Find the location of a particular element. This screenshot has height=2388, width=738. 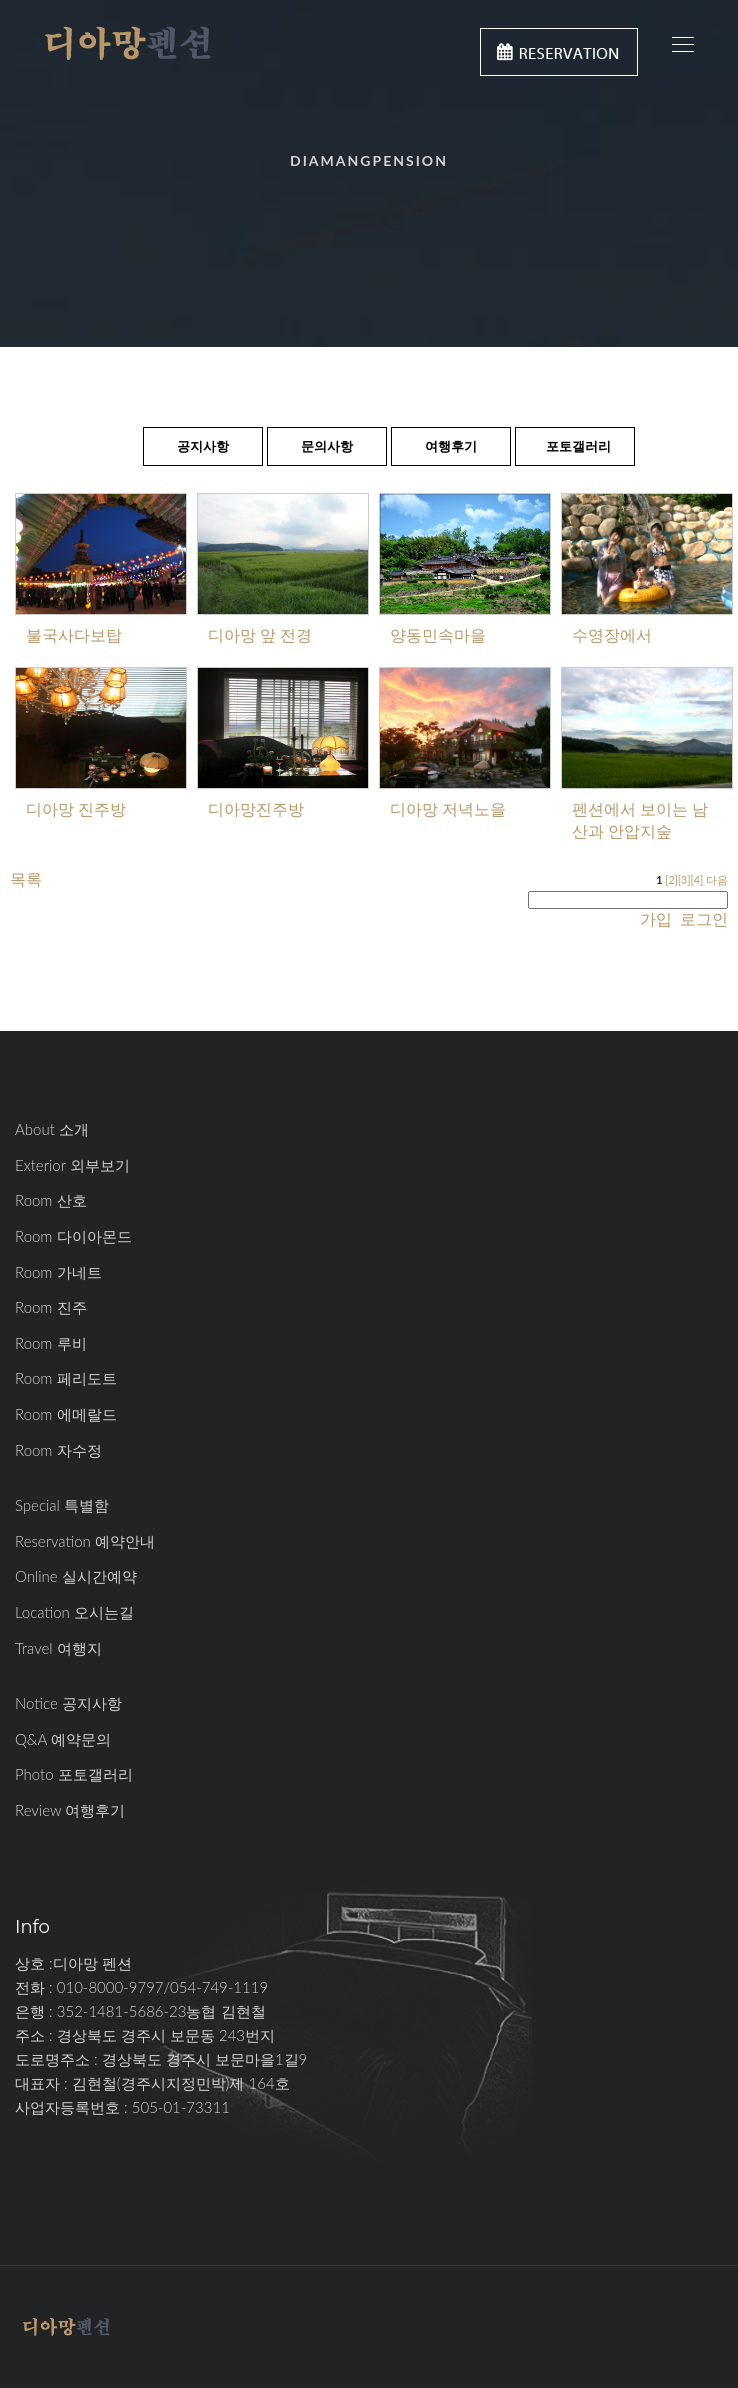

Reservation 예약안내 is located at coordinates (85, 1541).